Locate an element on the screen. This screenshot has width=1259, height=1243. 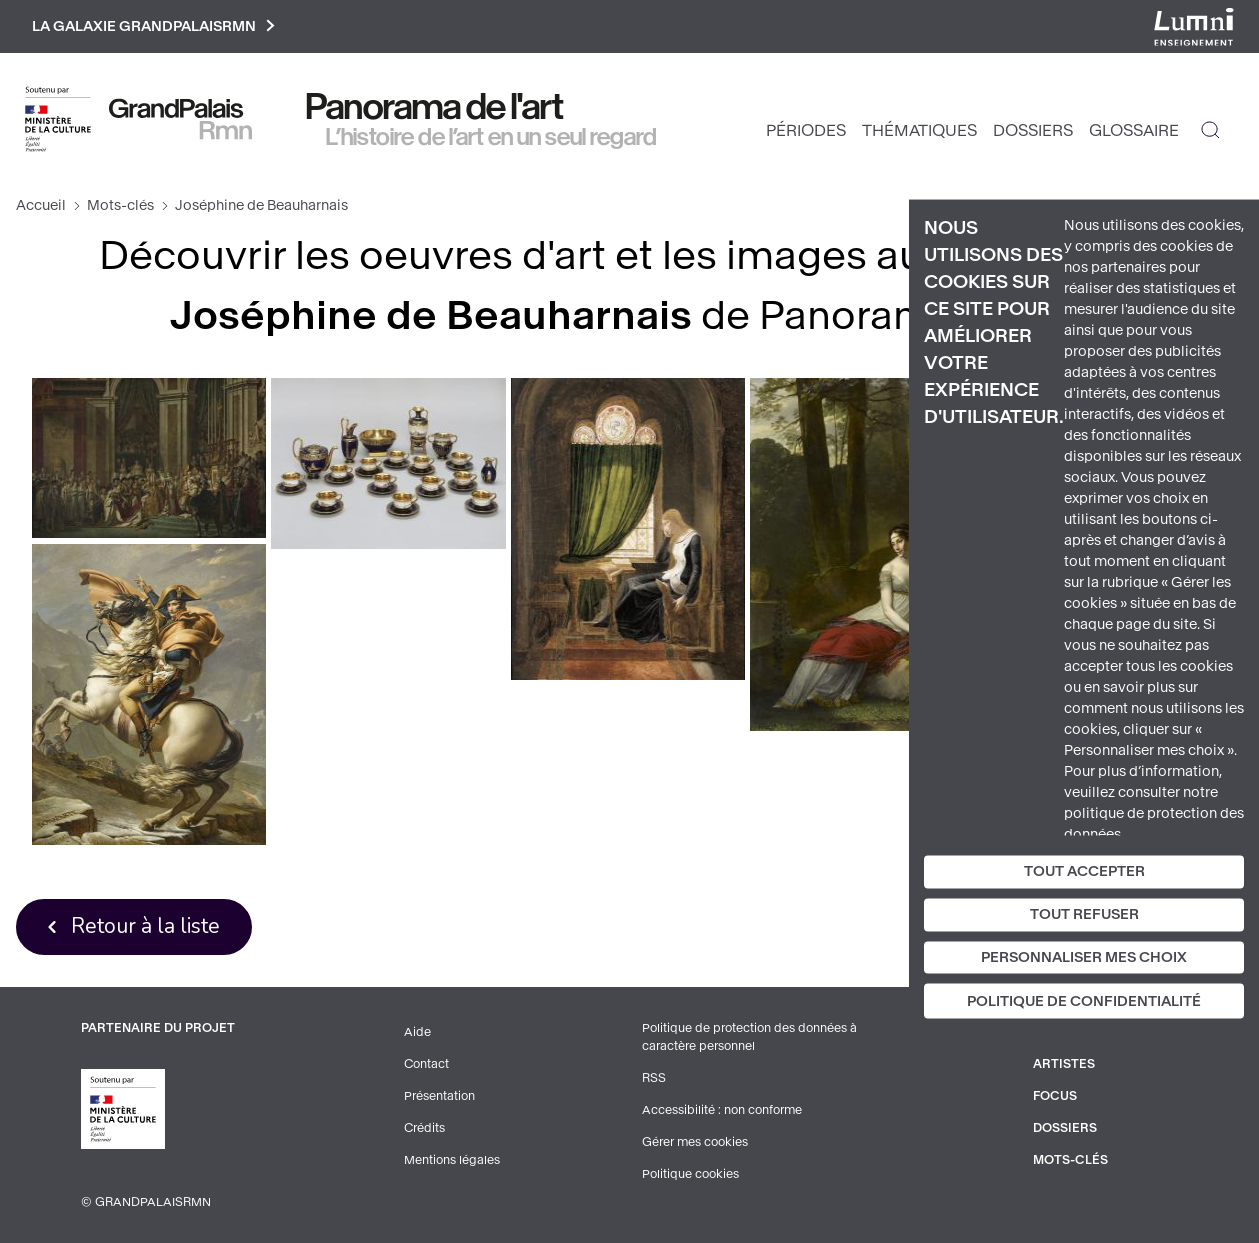
Politique de protection des données à caractère personnel is located at coordinates (749, 1037).